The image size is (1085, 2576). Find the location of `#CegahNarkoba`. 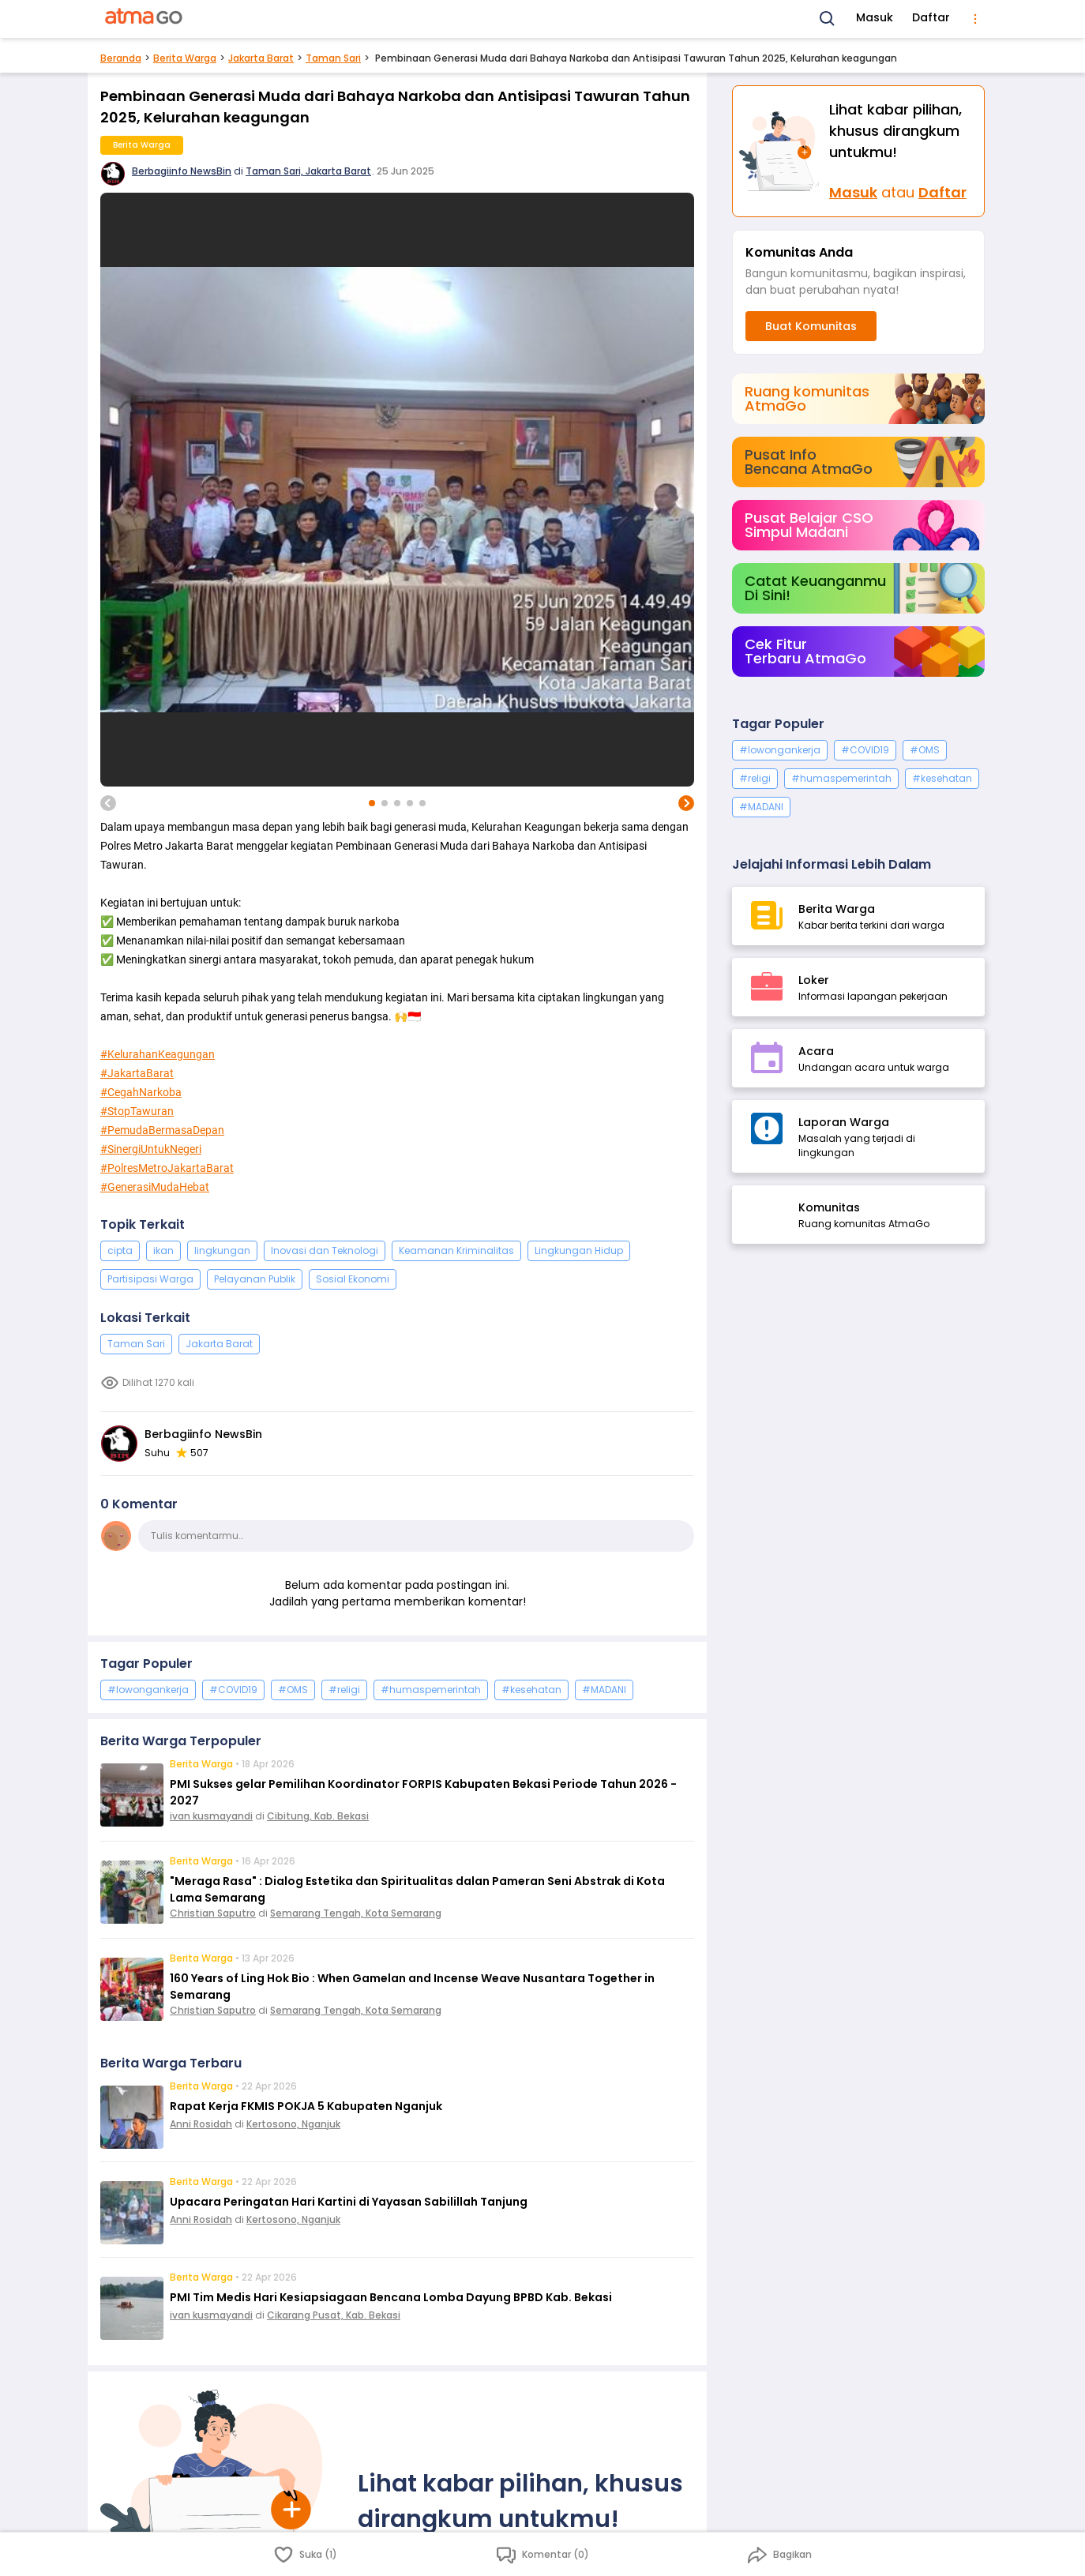

#CegahNarkoba is located at coordinates (141, 1092).